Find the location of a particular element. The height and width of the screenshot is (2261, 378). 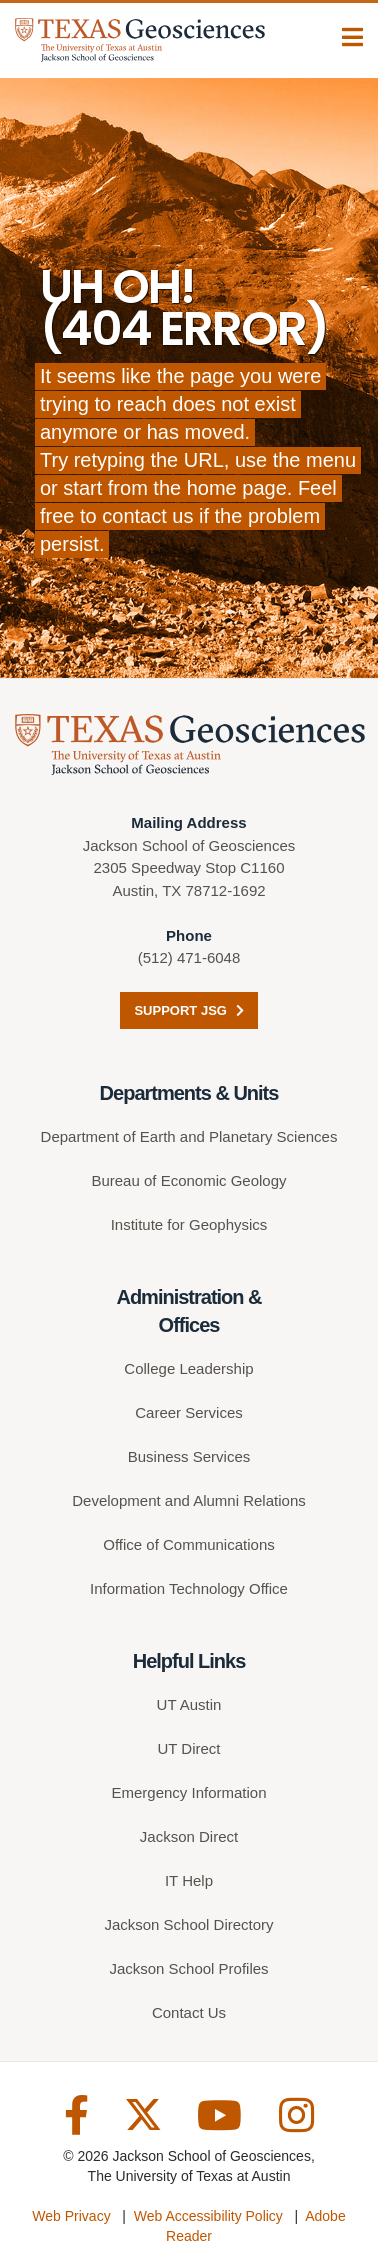

IT Help is located at coordinates (189, 1880).